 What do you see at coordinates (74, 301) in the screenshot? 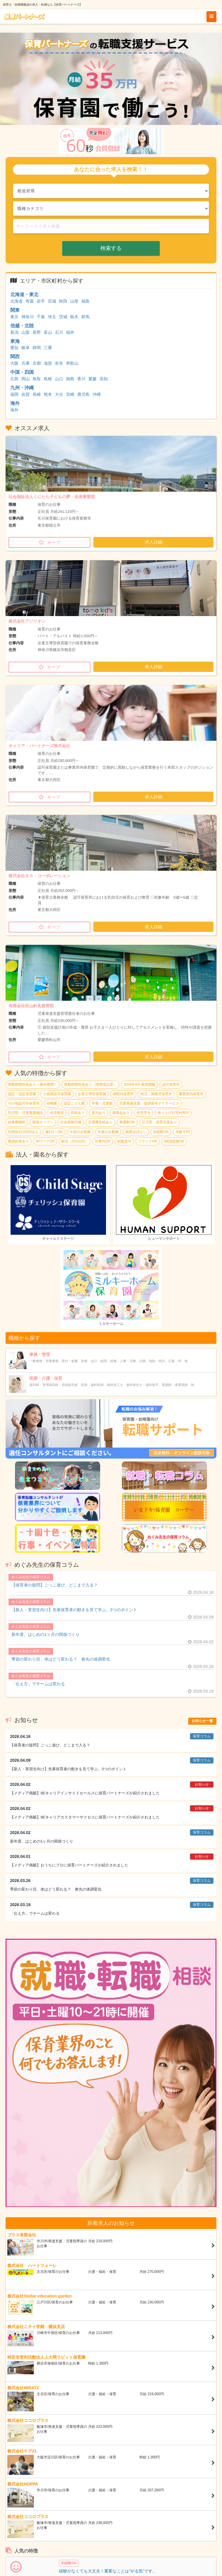
I see `山形` at bounding box center [74, 301].